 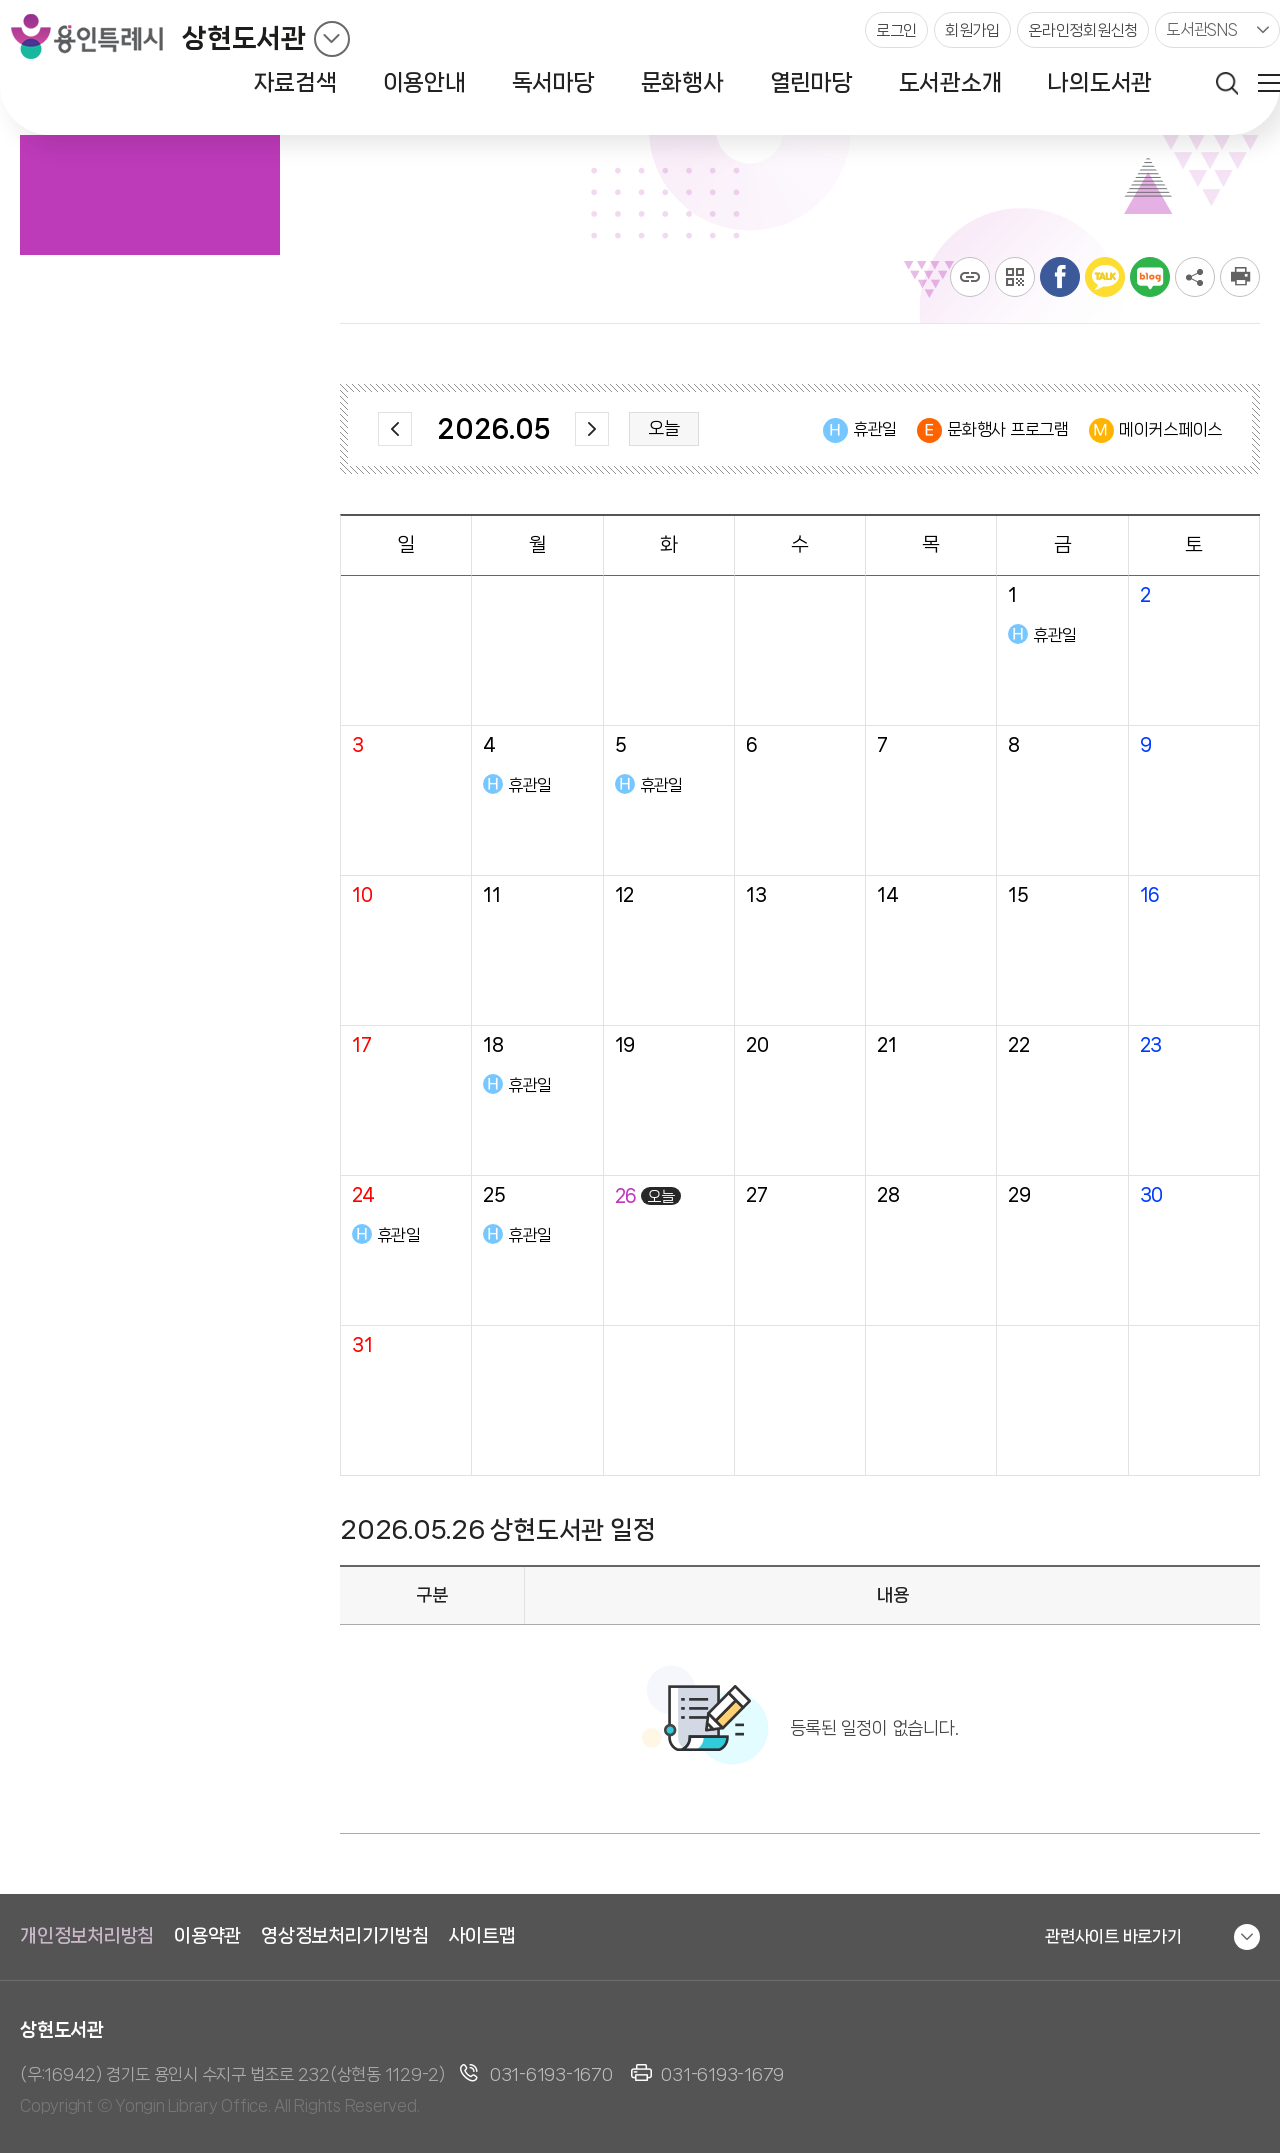 I want to click on 영상정보처리기기방침, so click(x=345, y=1936).